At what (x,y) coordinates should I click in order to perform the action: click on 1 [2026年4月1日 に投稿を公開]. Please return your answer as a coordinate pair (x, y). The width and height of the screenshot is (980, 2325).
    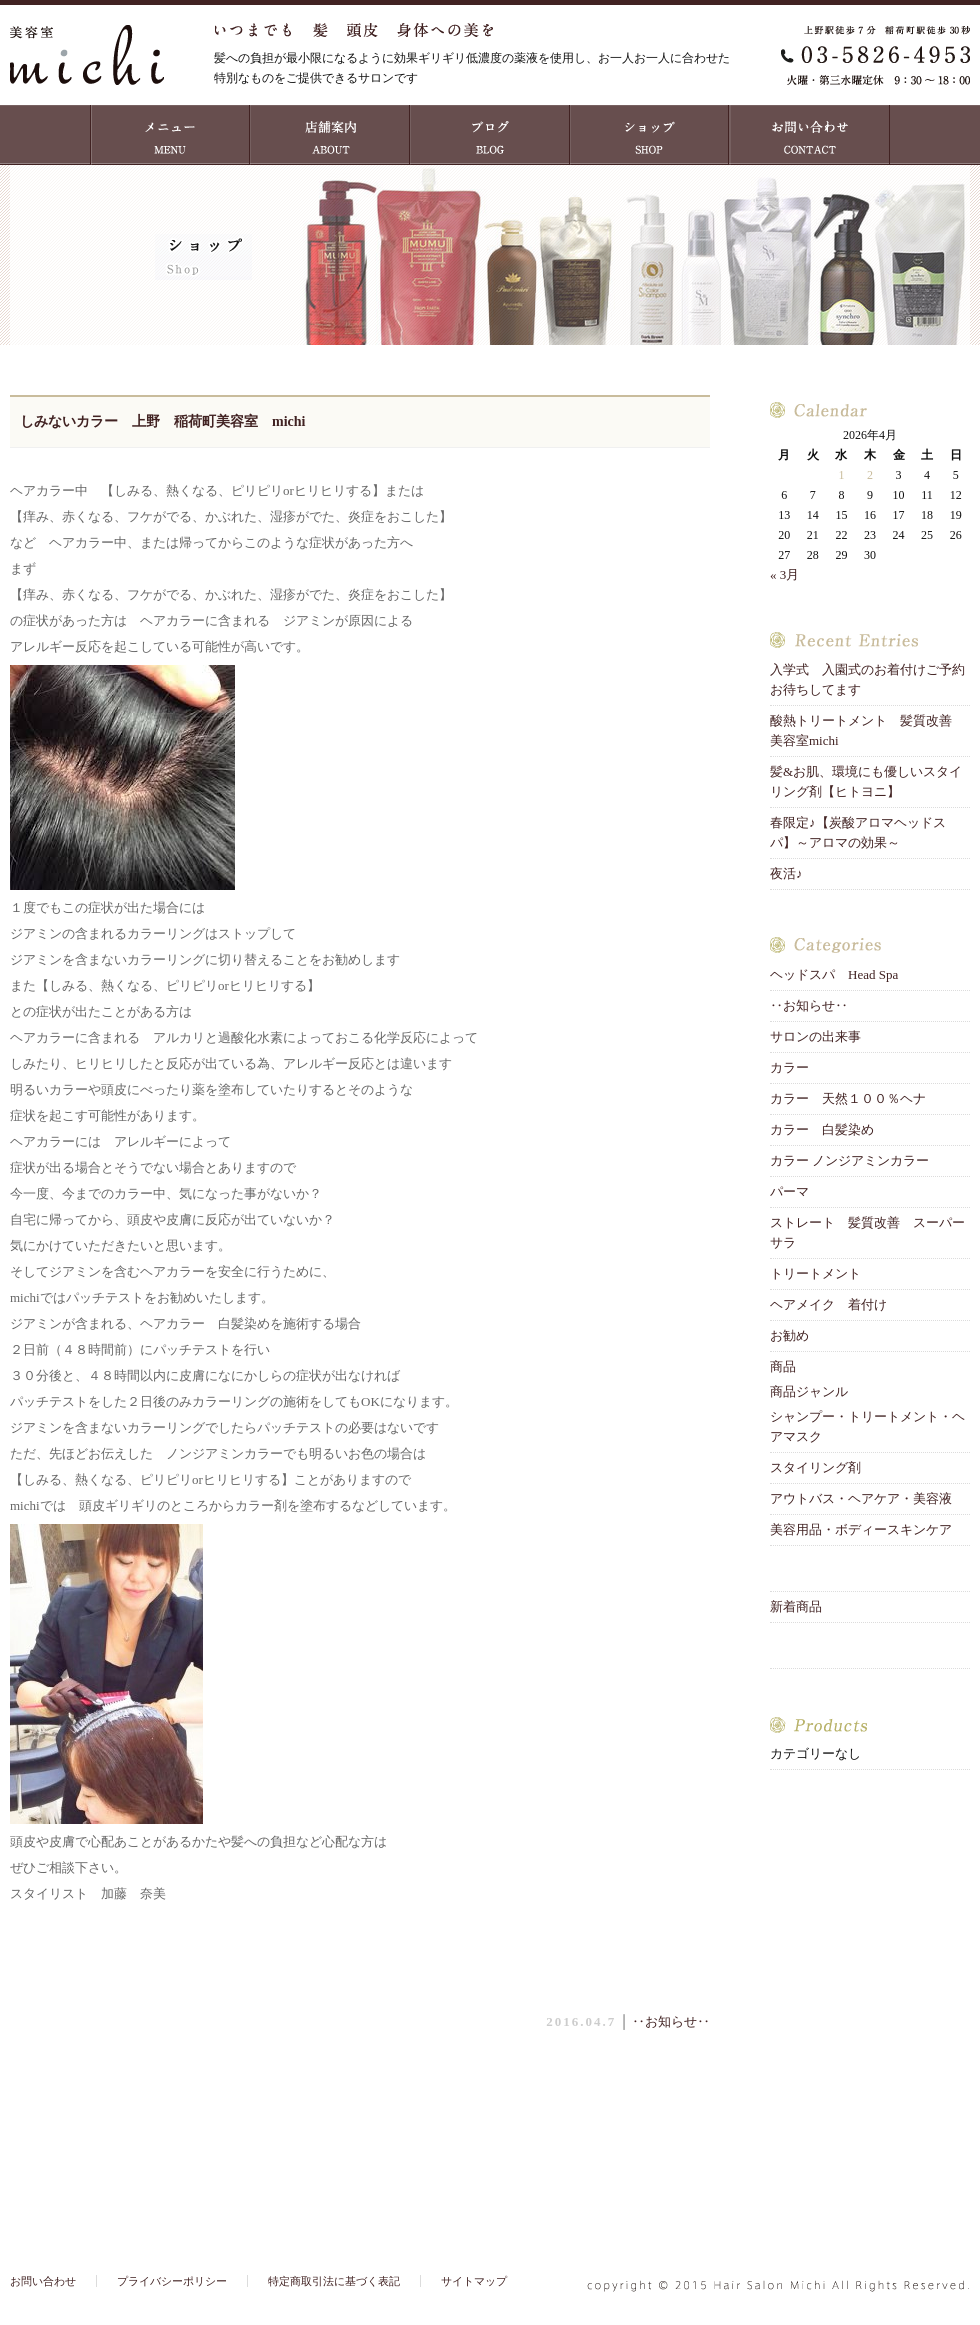
    Looking at the image, I should click on (841, 475).